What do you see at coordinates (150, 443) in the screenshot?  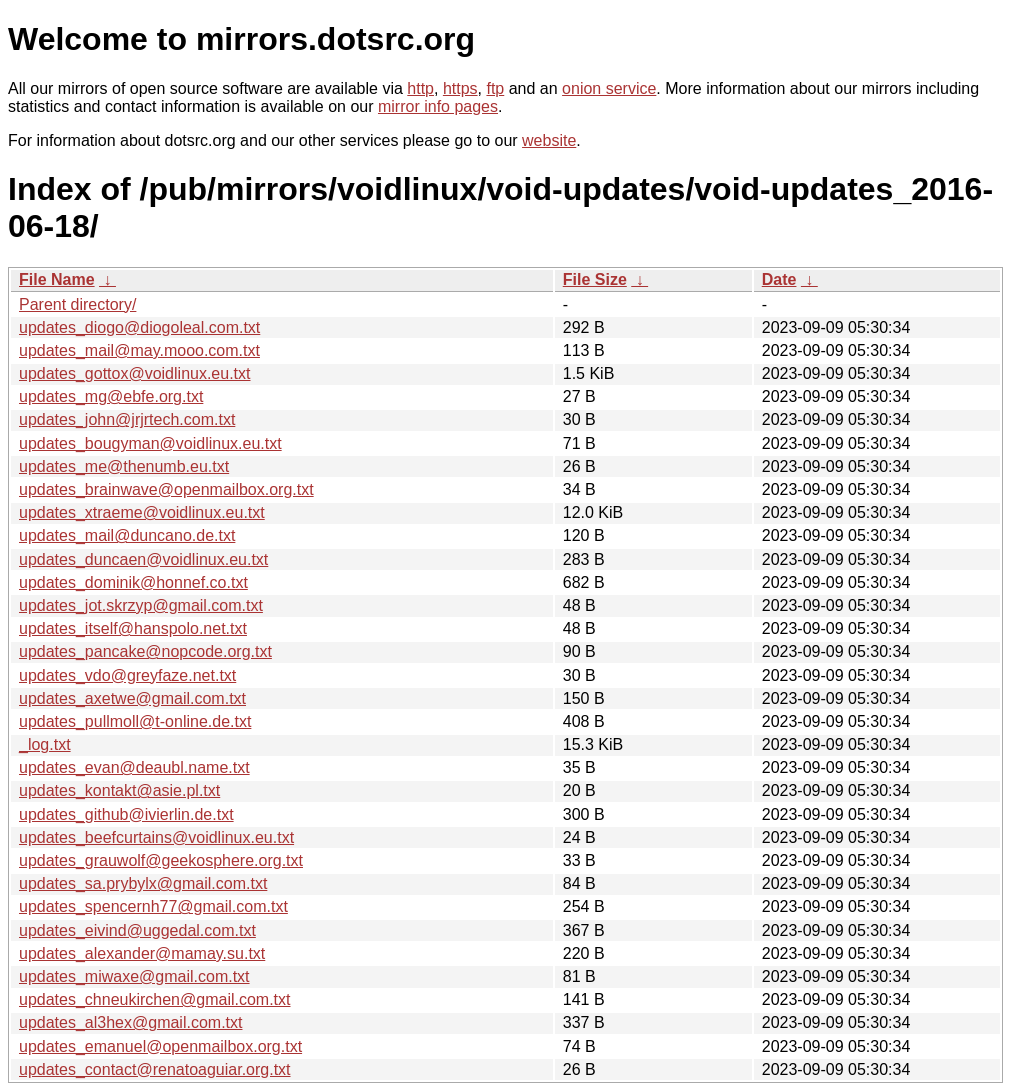 I see `updates_bougyman@voidlinux.eu.txt` at bounding box center [150, 443].